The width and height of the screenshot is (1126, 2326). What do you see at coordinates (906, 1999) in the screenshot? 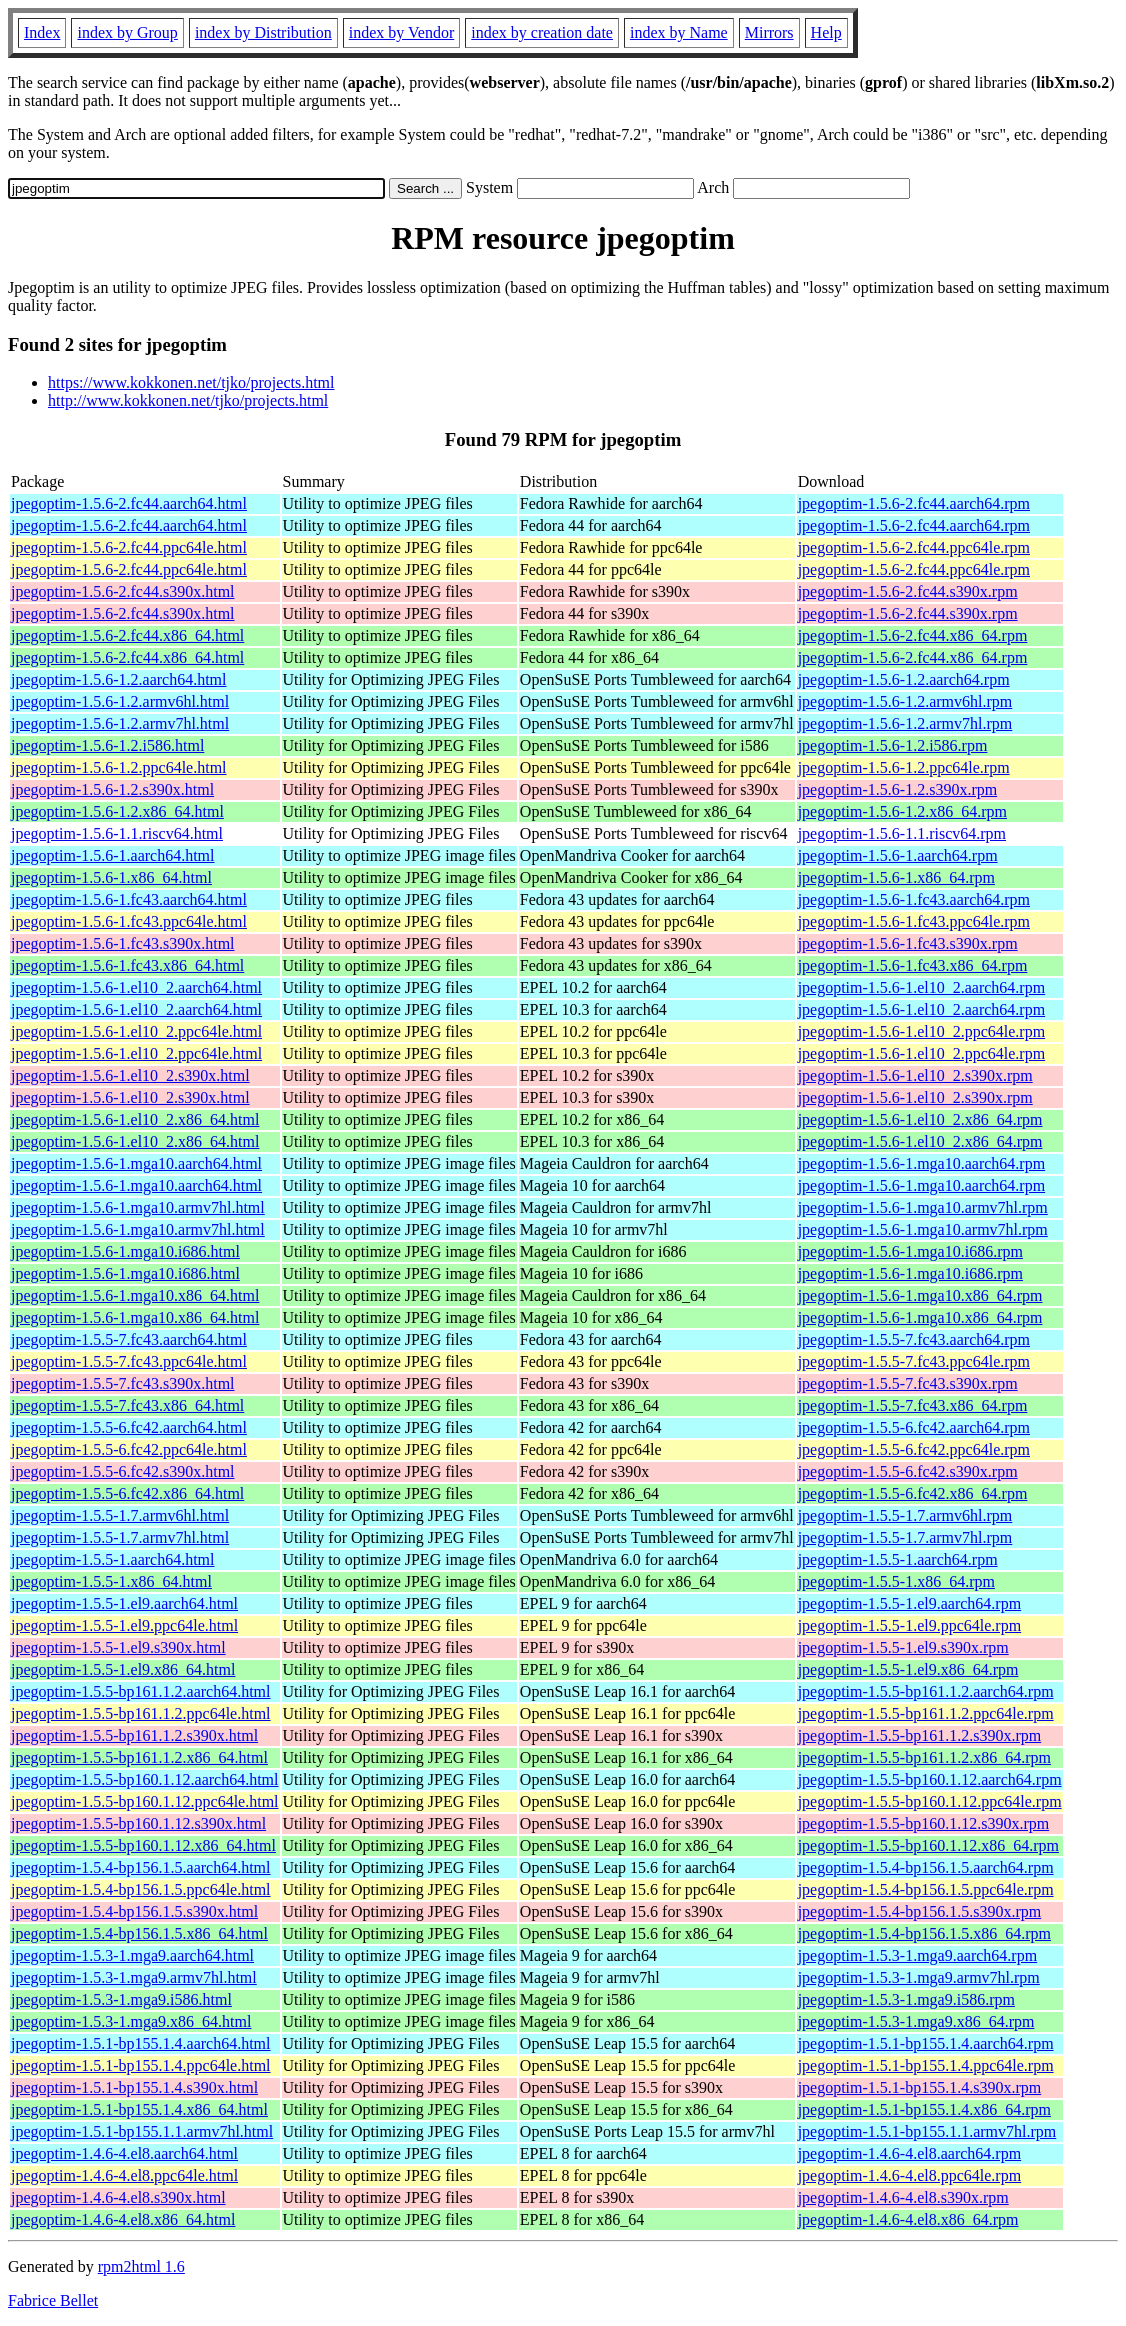
I see `jpegoptim-1.5.3-1.mga9.i586.rpm` at bounding box center [906, 1999].